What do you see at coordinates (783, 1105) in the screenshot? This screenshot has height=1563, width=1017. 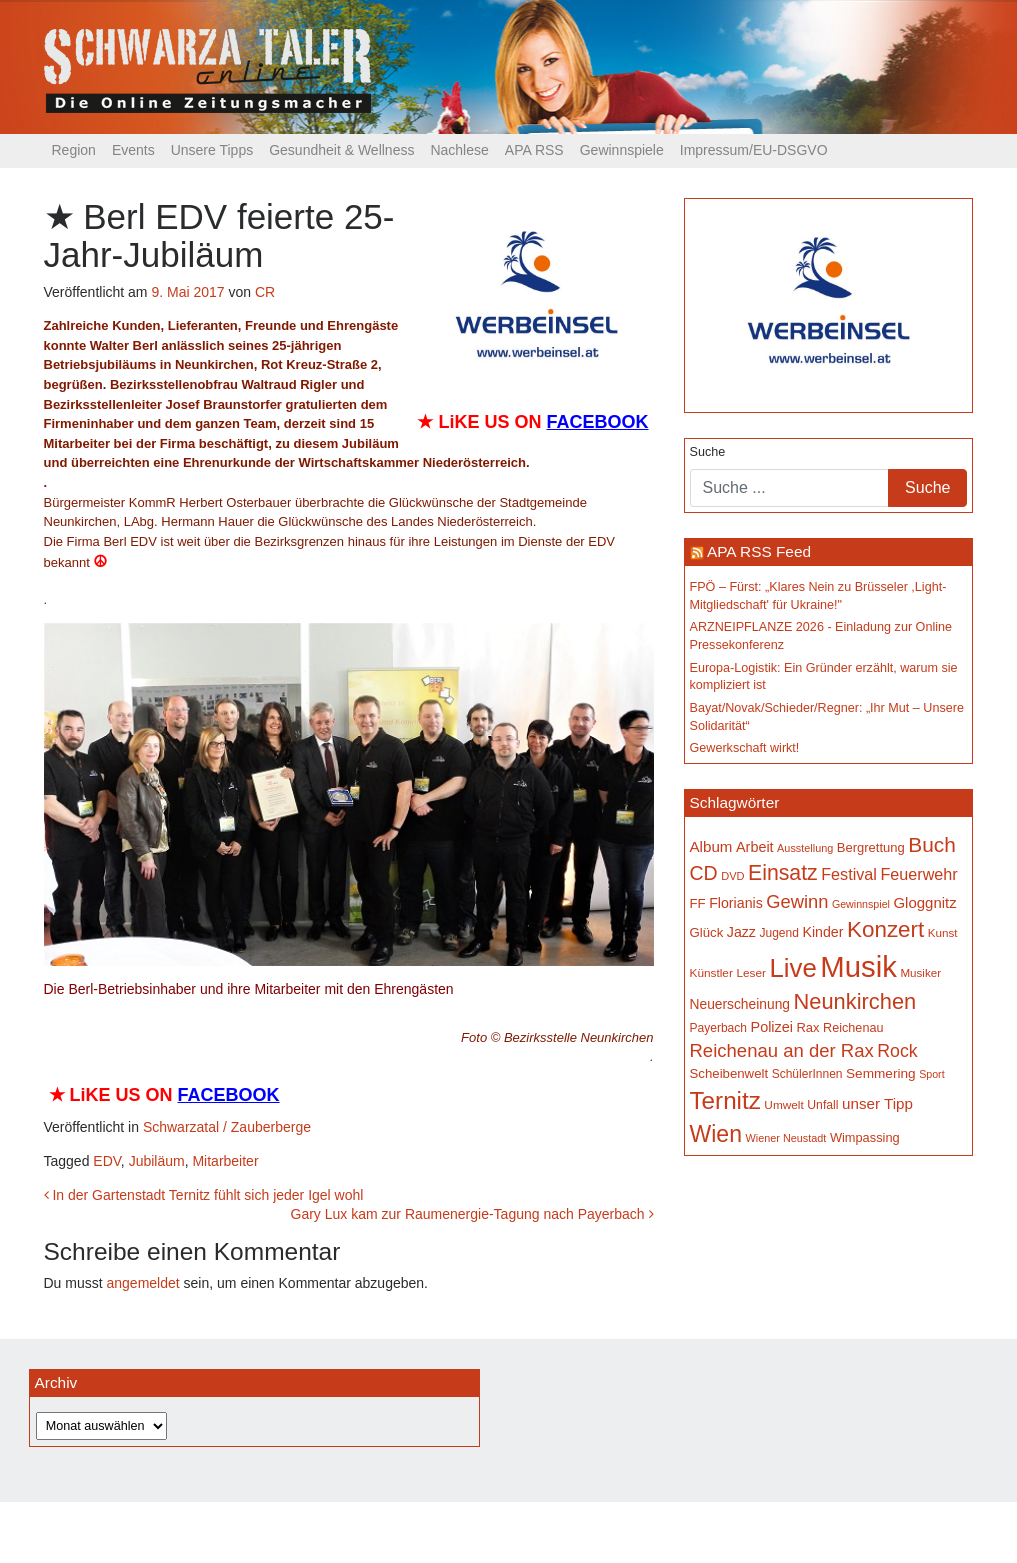 I see `Umwelt [Umwelt (147 Einträge)]` at bounding box center [783, 1105].